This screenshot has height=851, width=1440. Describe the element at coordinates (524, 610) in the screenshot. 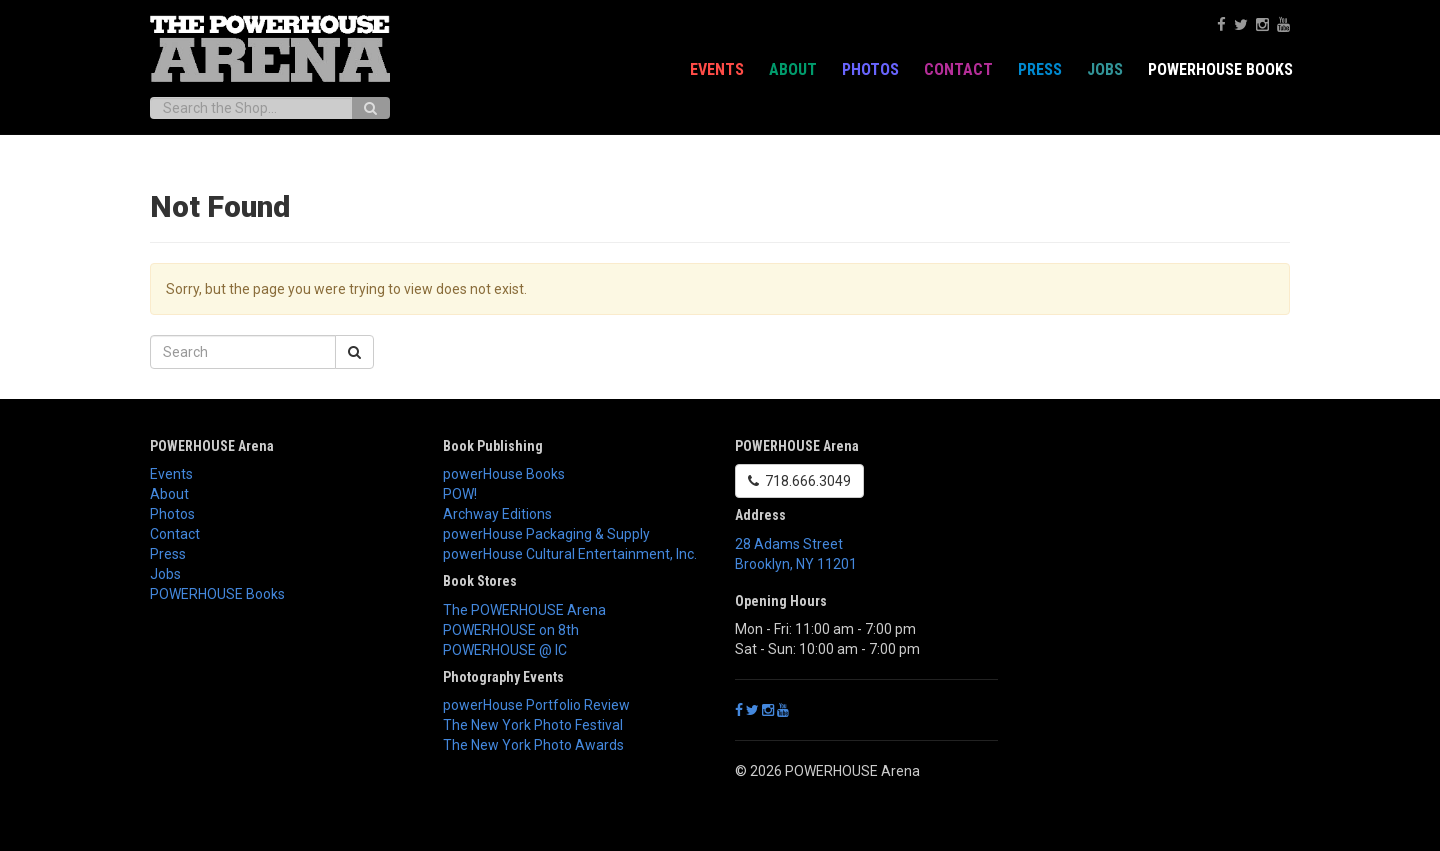

I see `The POWERHOUSE Arena` at that location.